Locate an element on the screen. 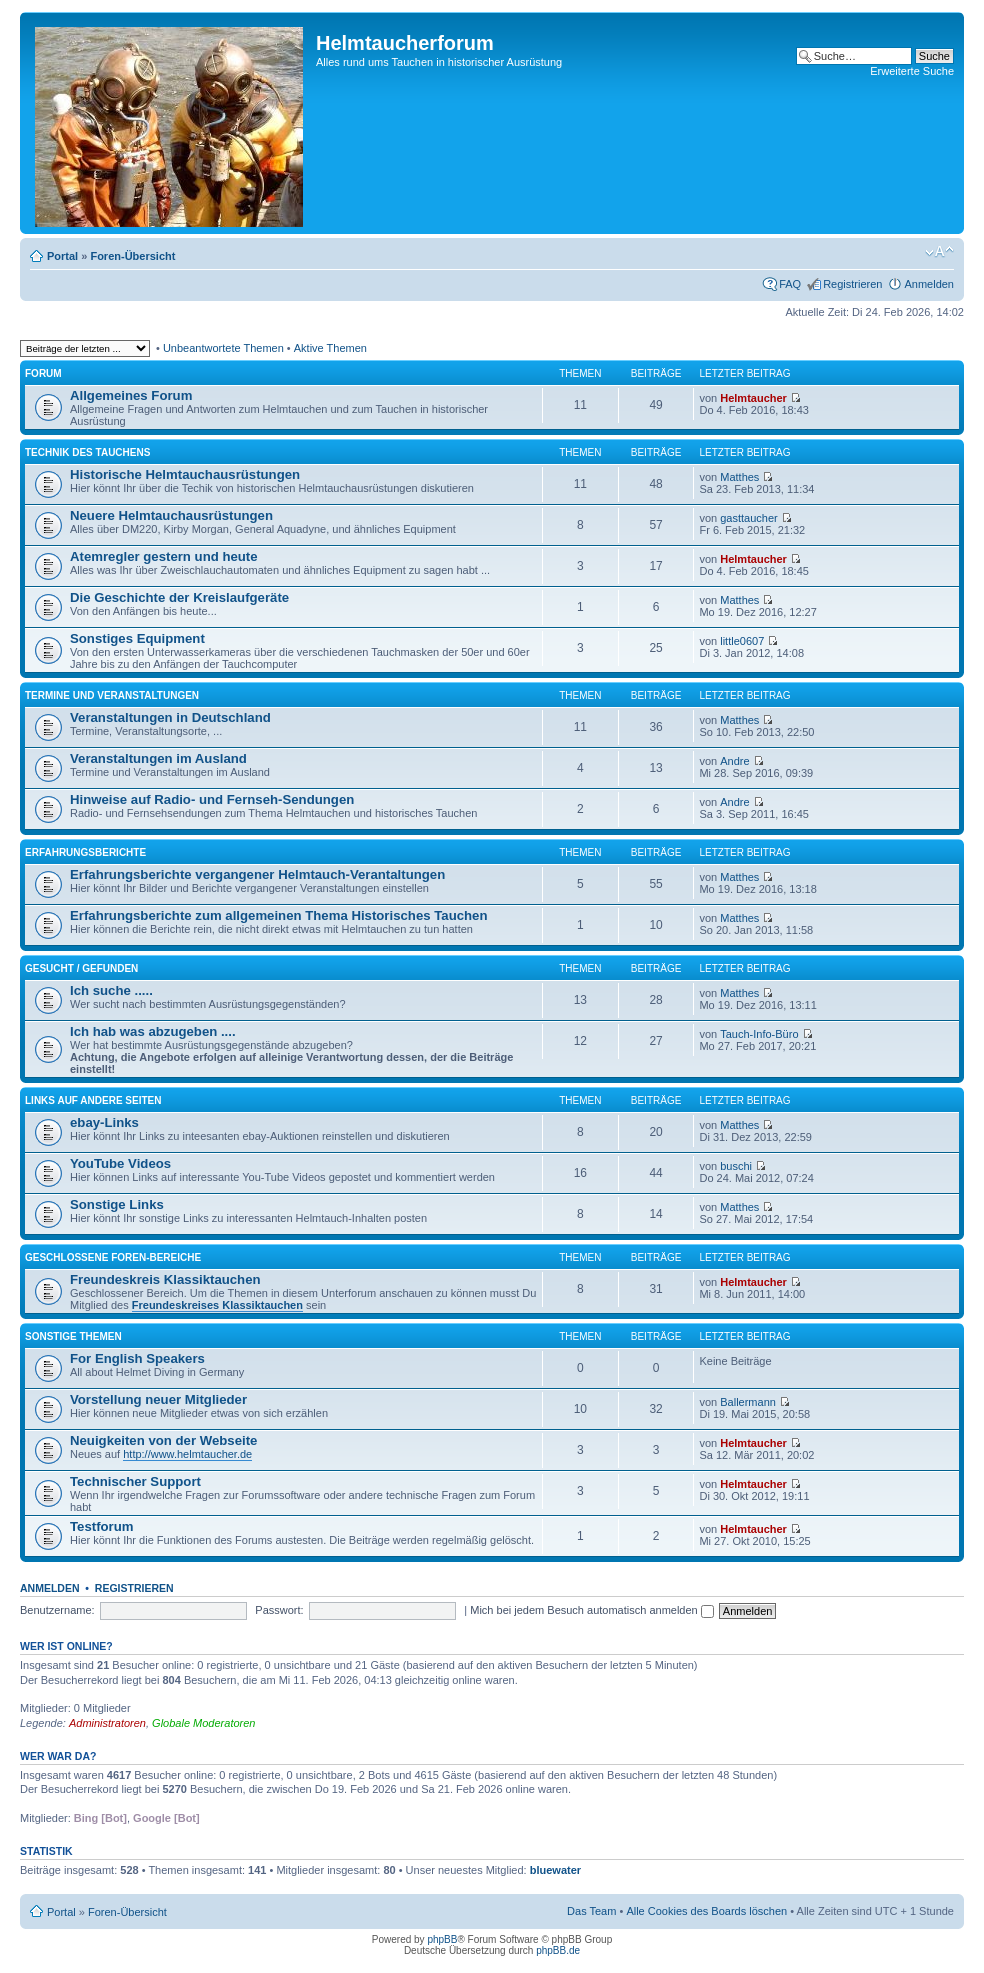 The image size is (984, 1973). Hinweise auf Radio- und Fernseh-Sendungen is located at coordinates (212, 799).